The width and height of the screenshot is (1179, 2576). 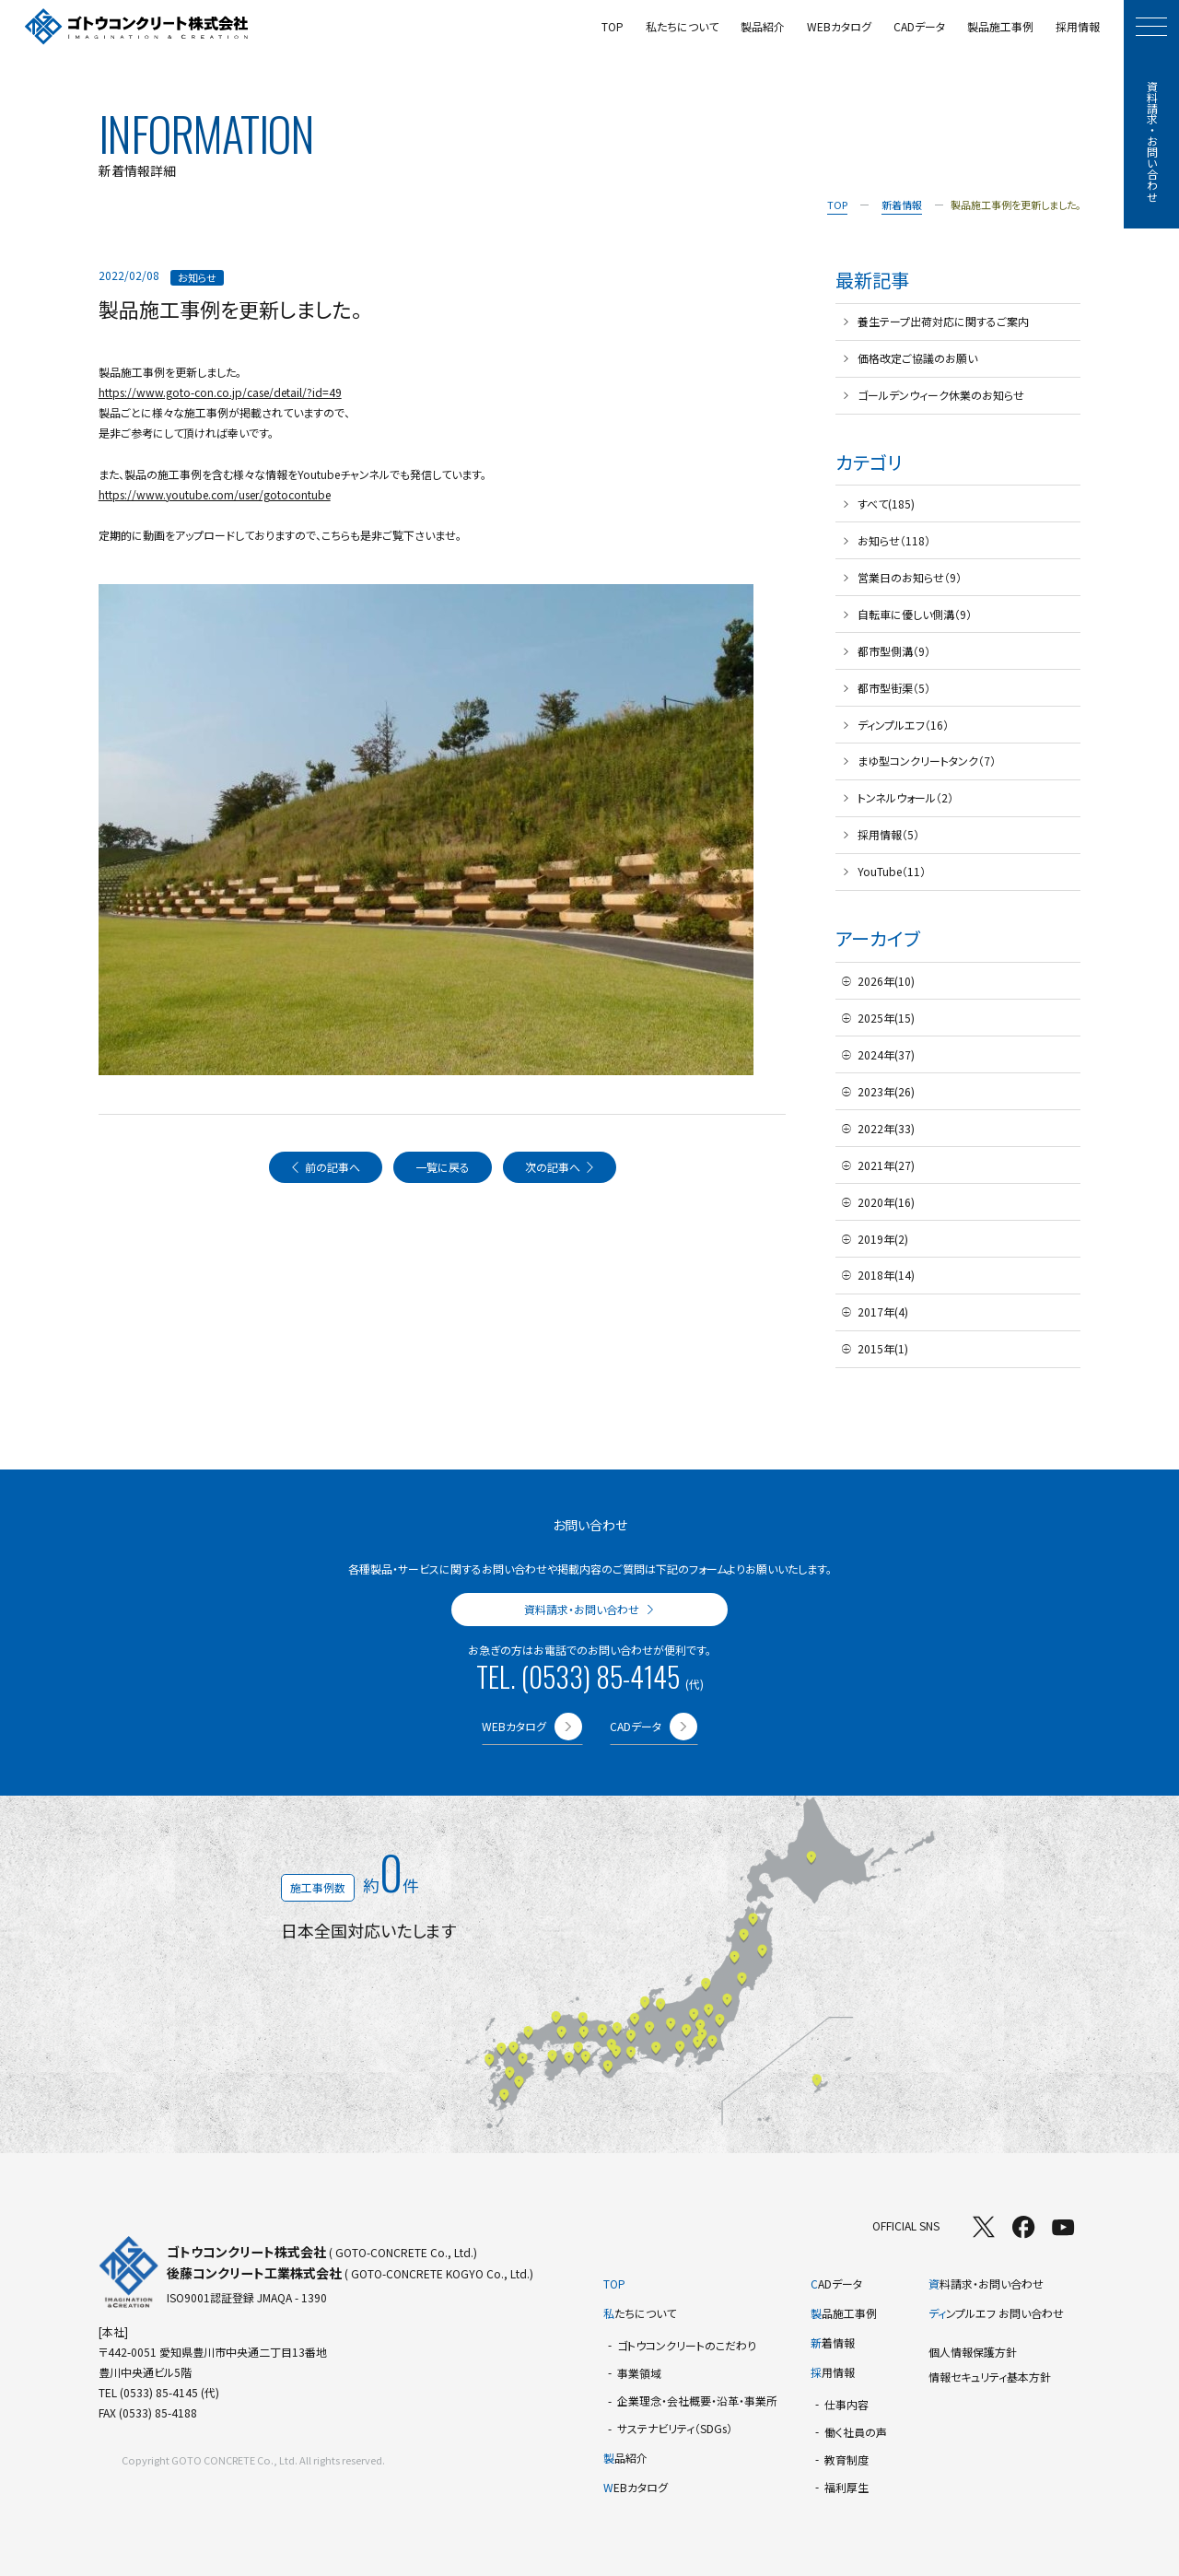 What do you see at coordinates (996, 2313) in the screenshot?
I see `ンプルエフ お問い合わせ` at bounding box center [996, 2313].